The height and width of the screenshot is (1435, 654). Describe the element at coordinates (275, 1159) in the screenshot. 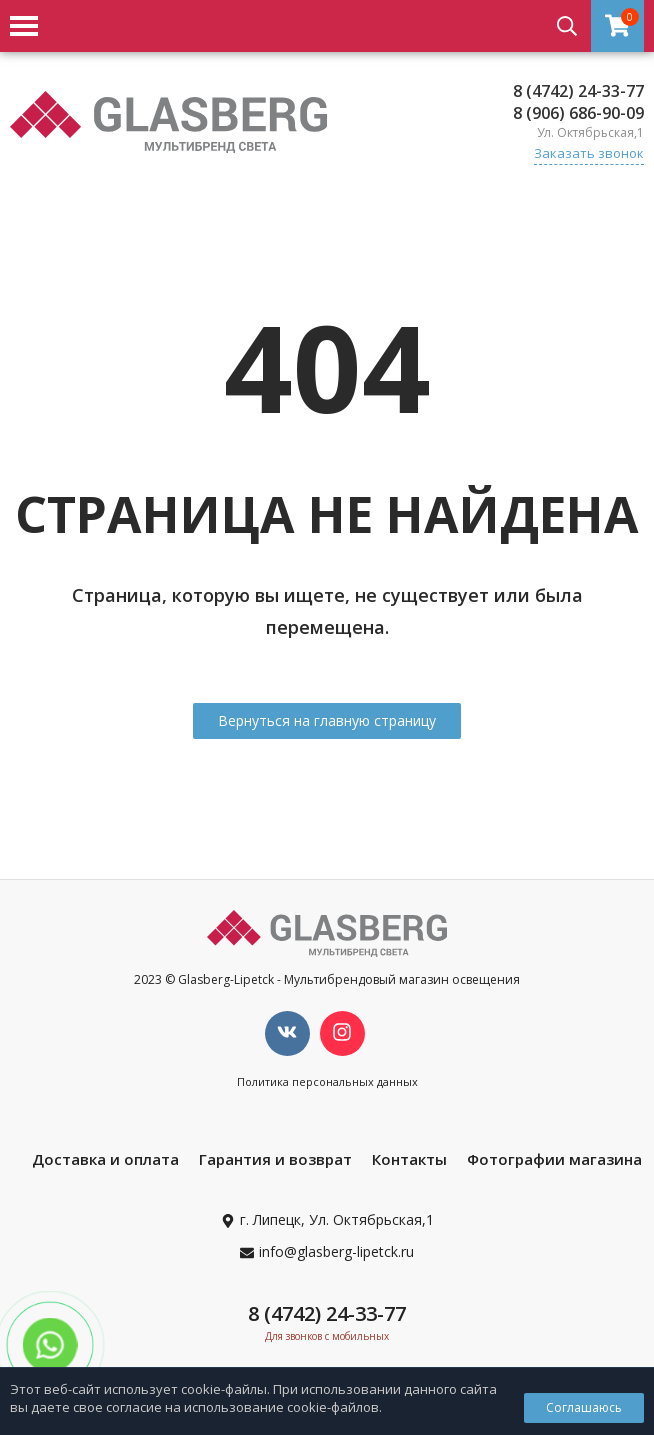

I see `Гарантия и возврат` at that location.